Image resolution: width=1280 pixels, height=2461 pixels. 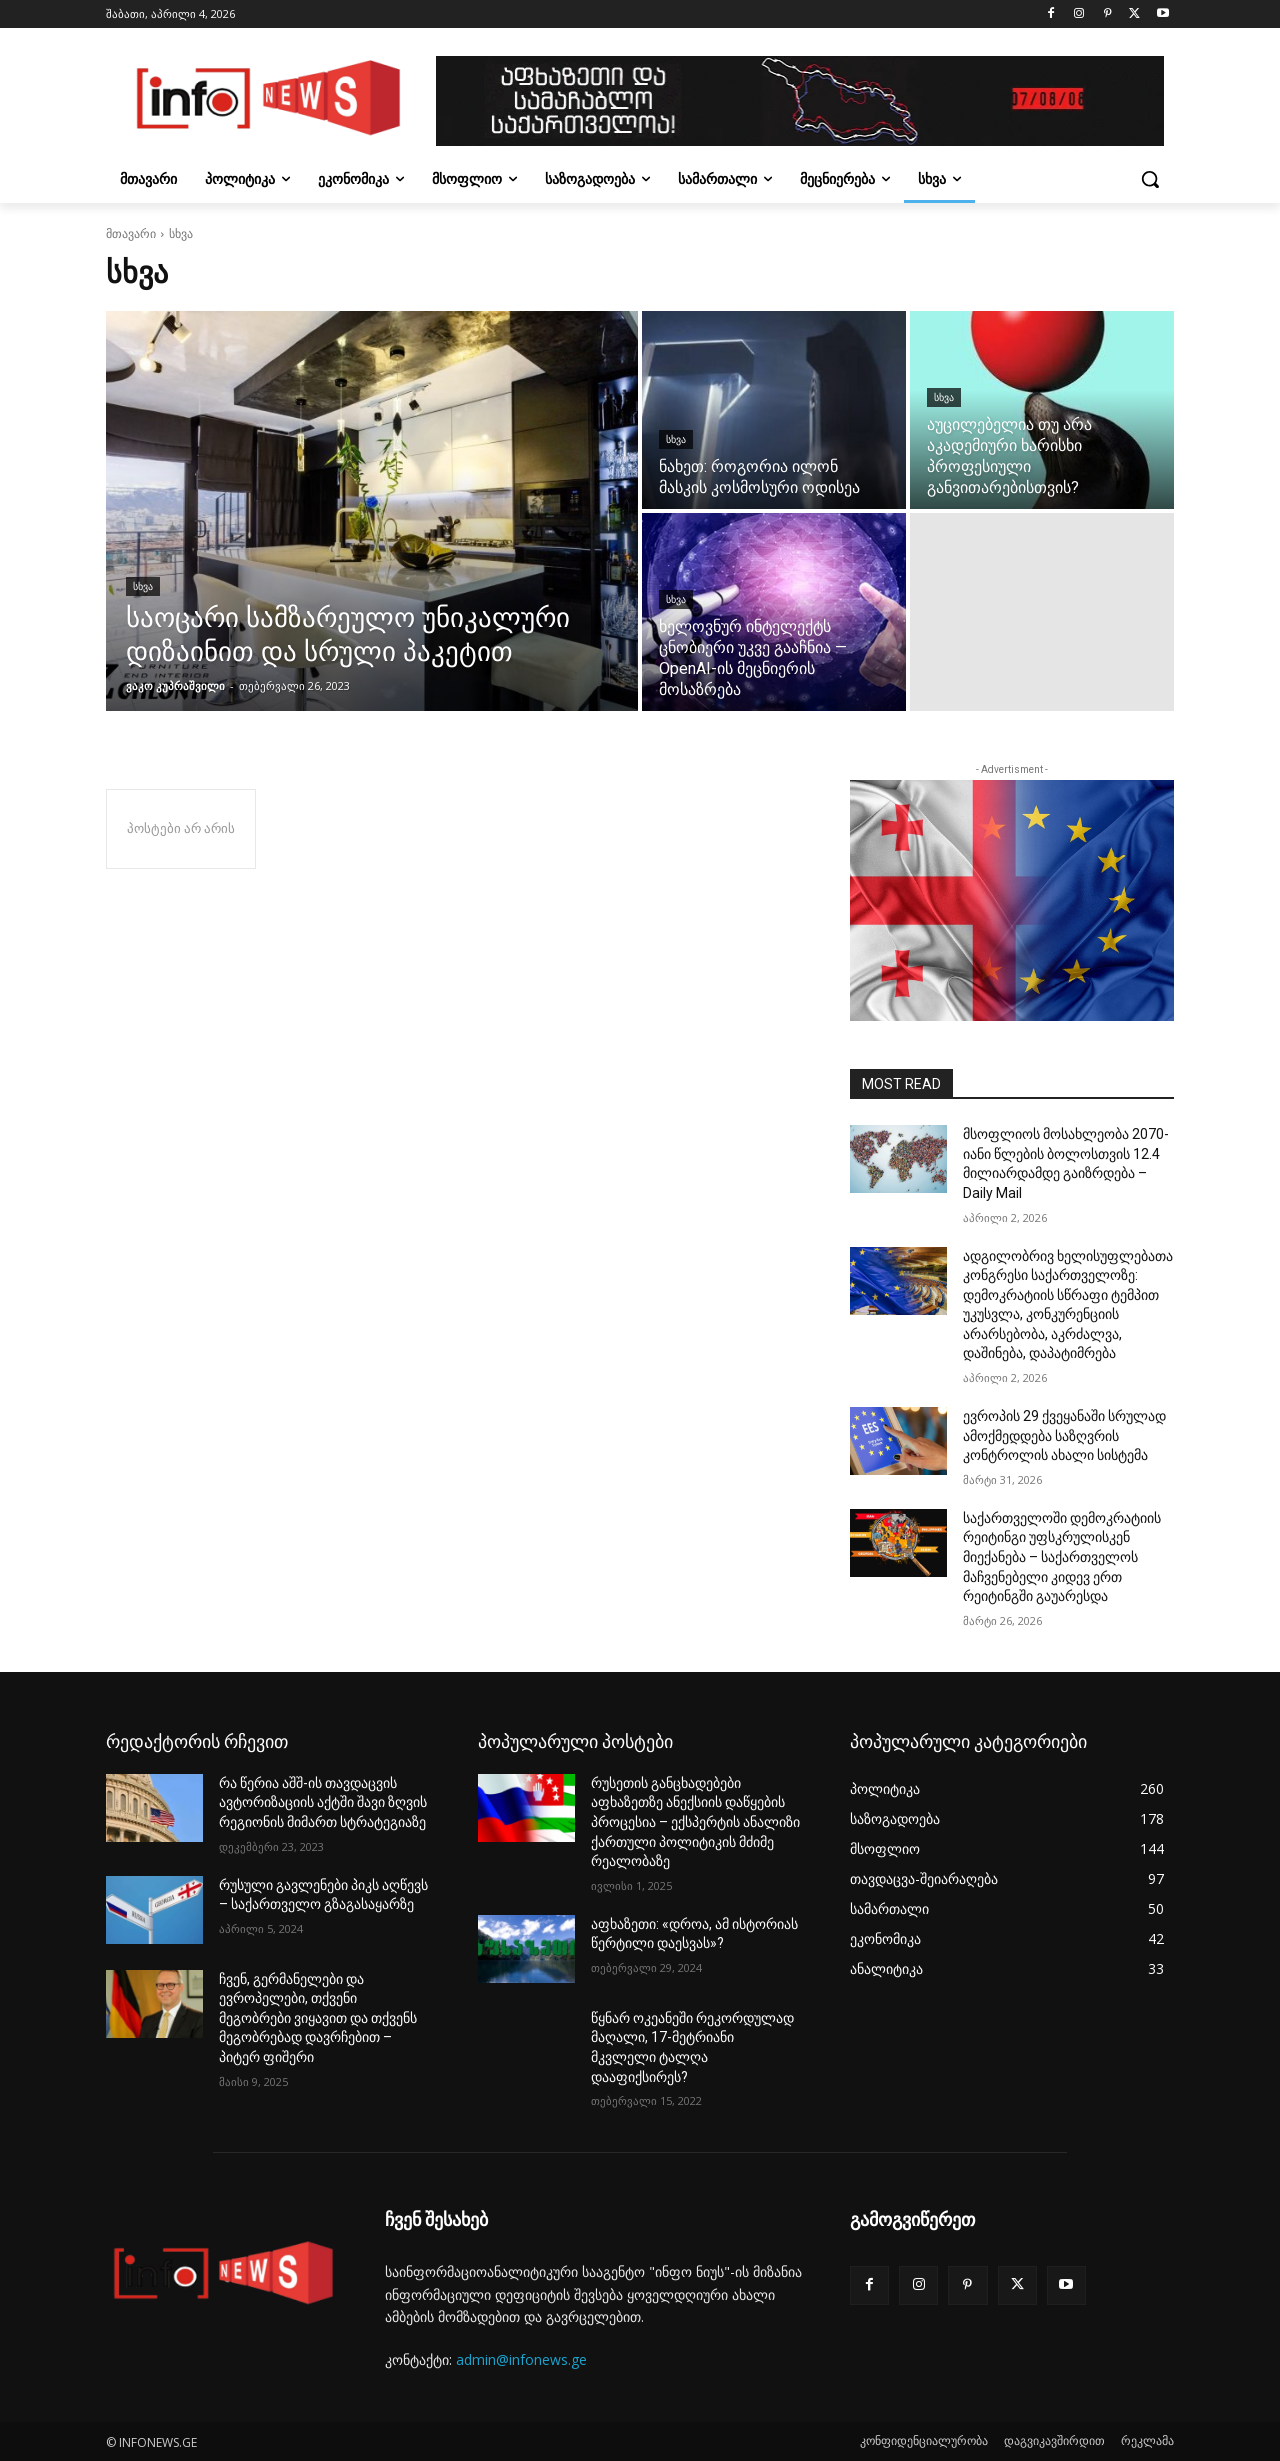 I want to click on მთავარი, so click(x=131, y=233).